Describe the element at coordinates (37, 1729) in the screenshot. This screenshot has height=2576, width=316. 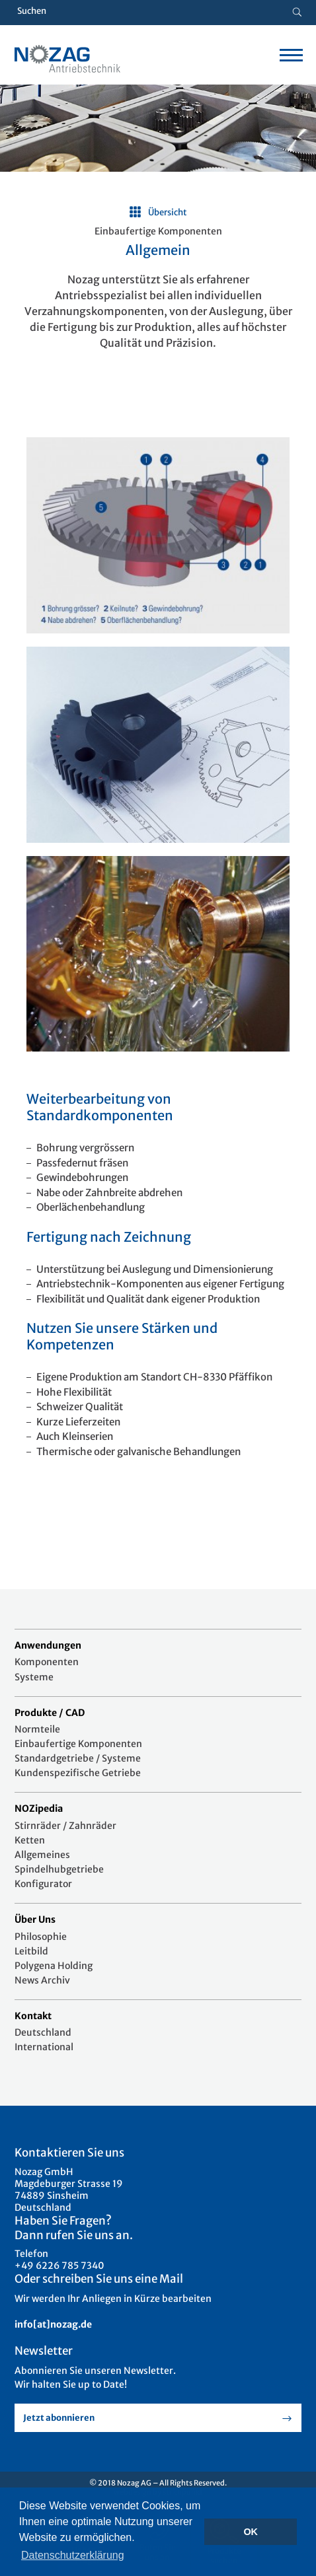
I see `Normteile` at that location.